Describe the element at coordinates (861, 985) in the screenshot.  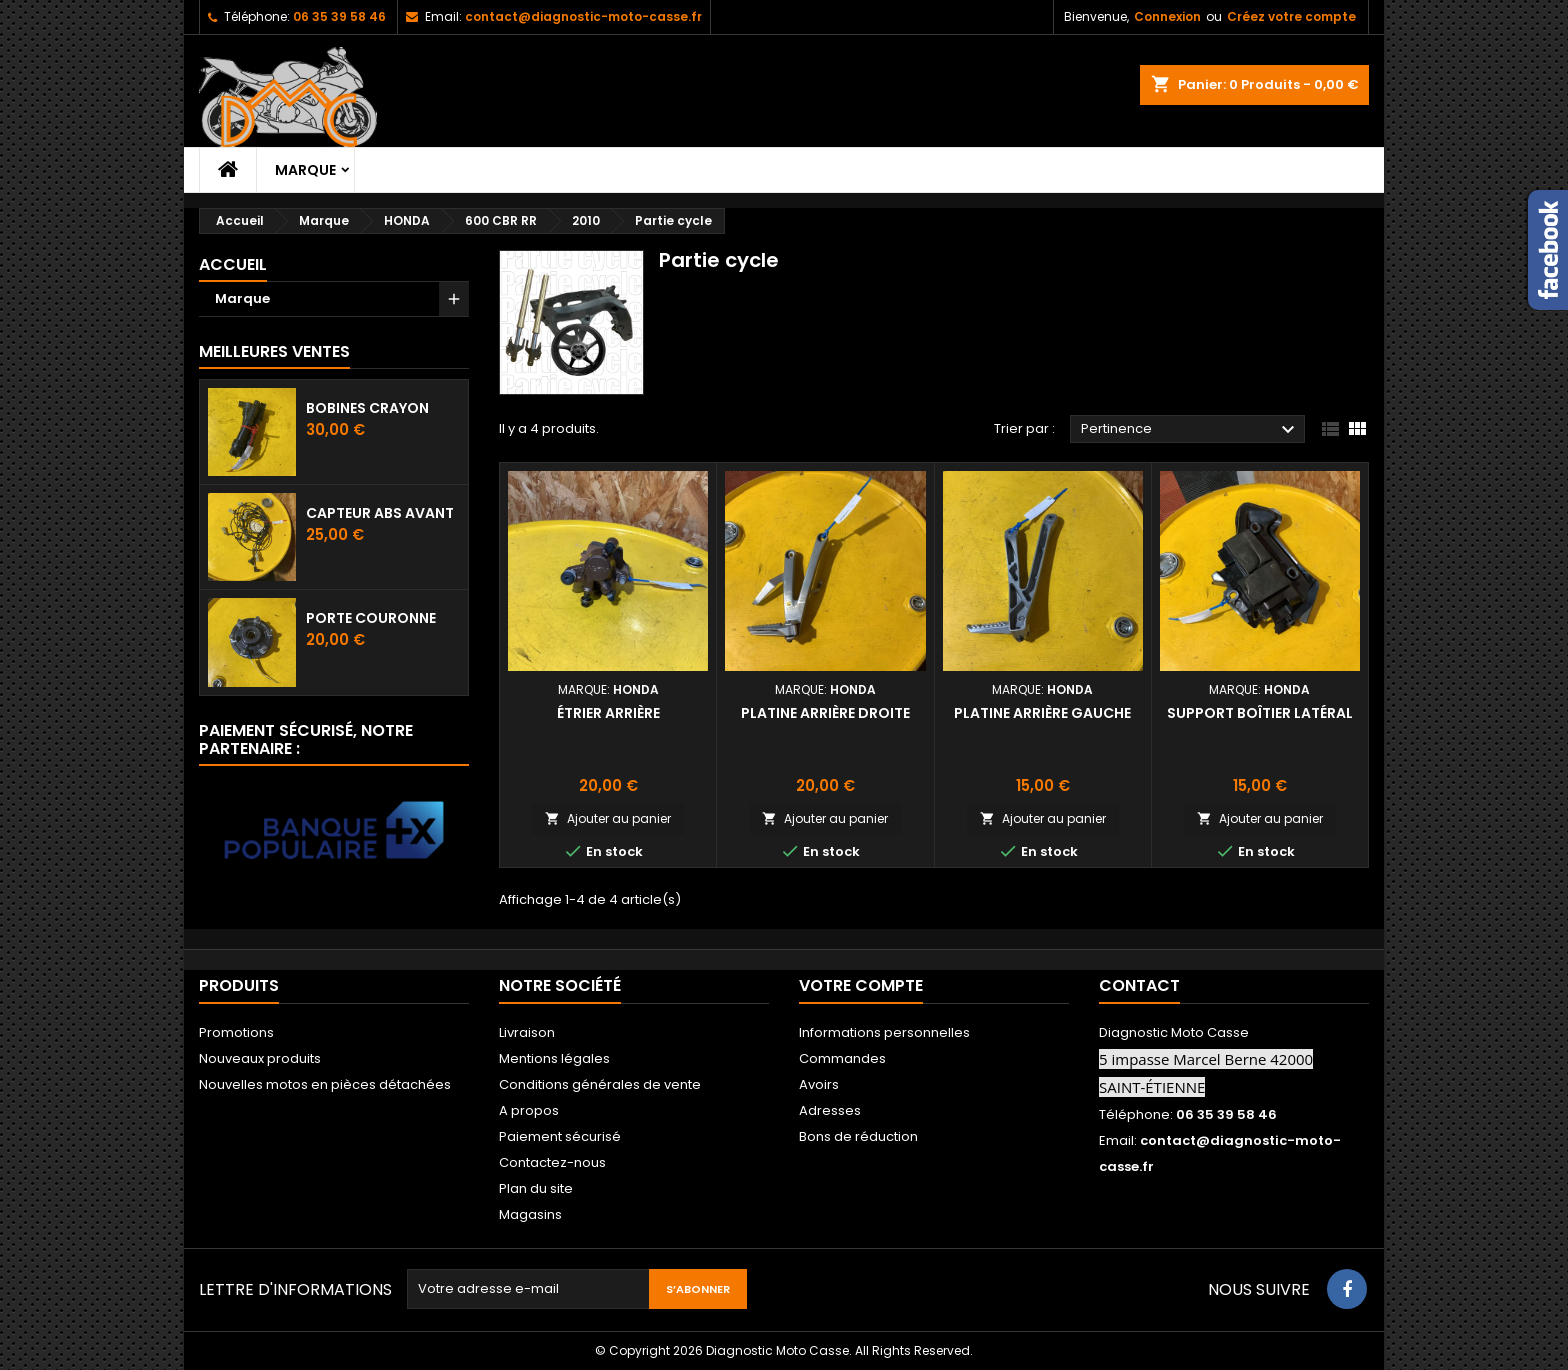
I see `Votre compte` at that location.